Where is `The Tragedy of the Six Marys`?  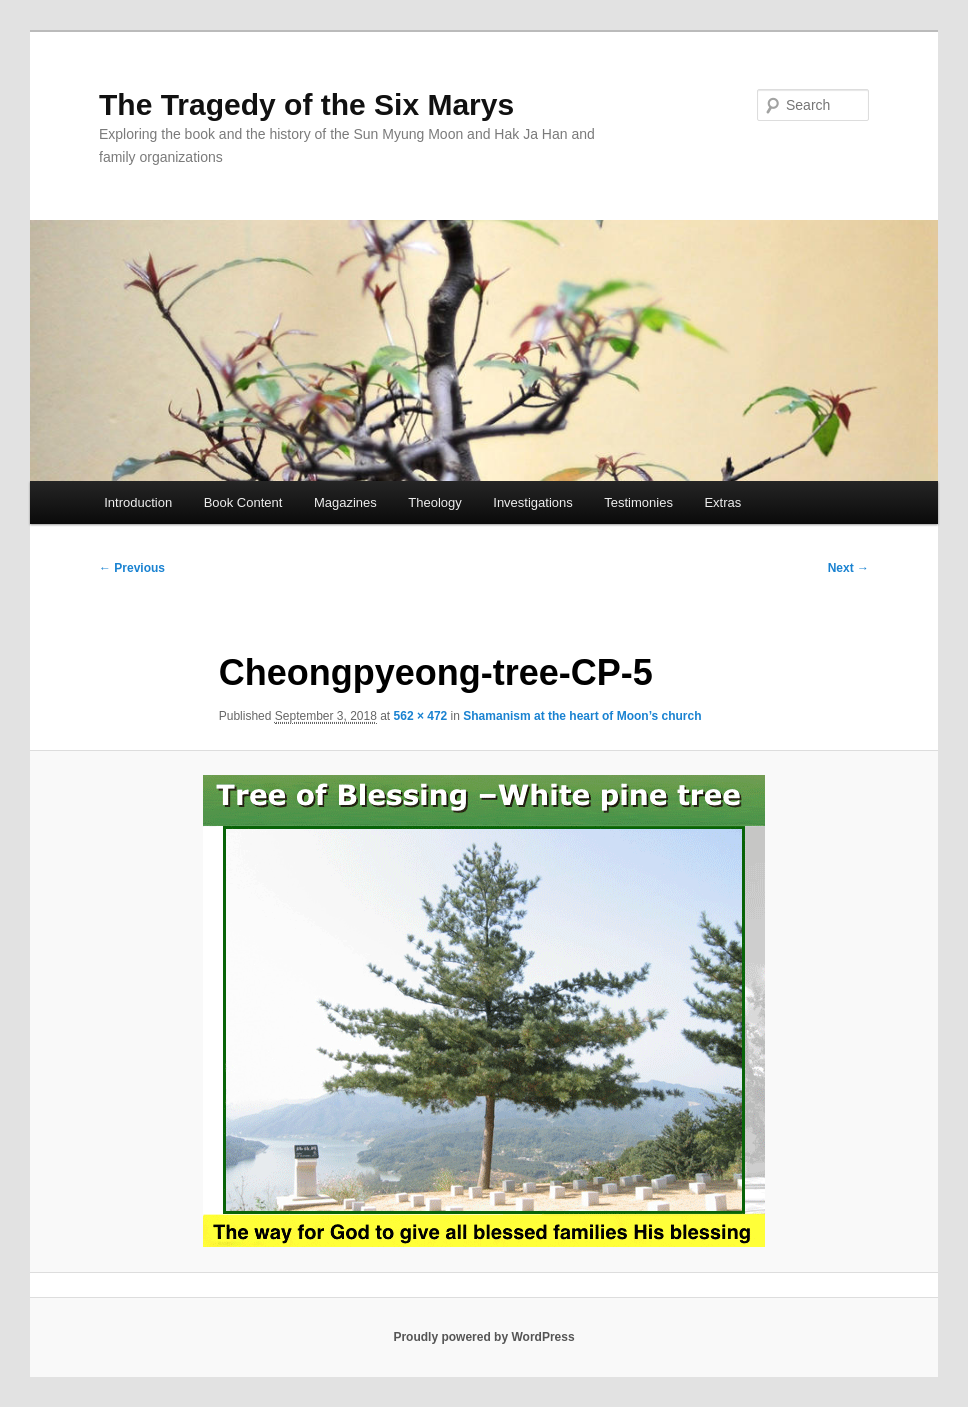 The Tragedy of the Six Marys is located at coordinates (306, 104).